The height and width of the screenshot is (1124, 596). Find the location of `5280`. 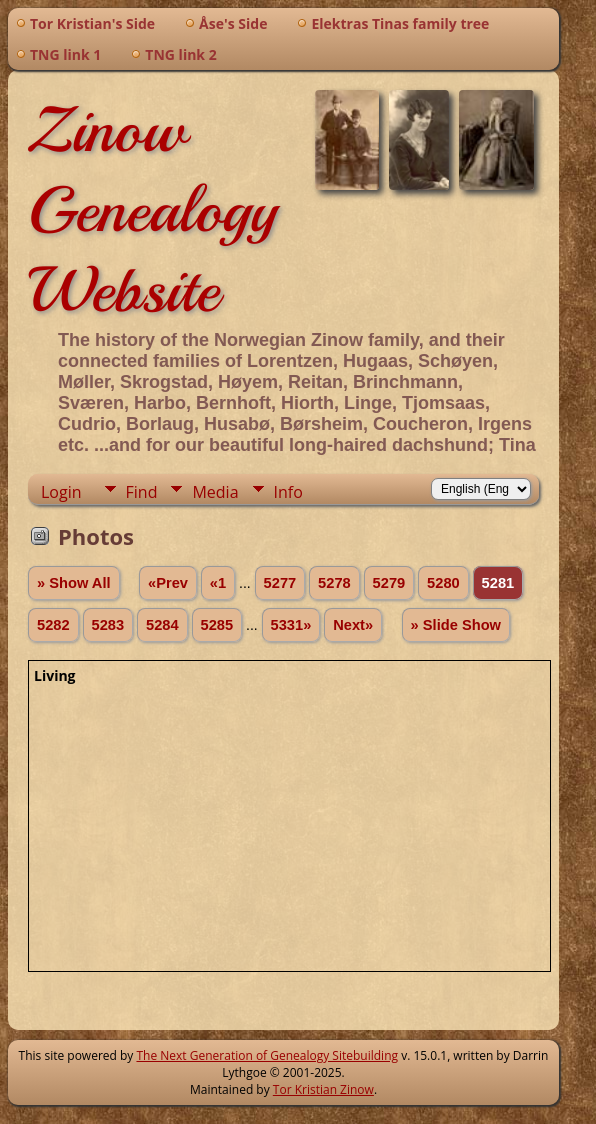

5280 is located at coordinates (443, 583).